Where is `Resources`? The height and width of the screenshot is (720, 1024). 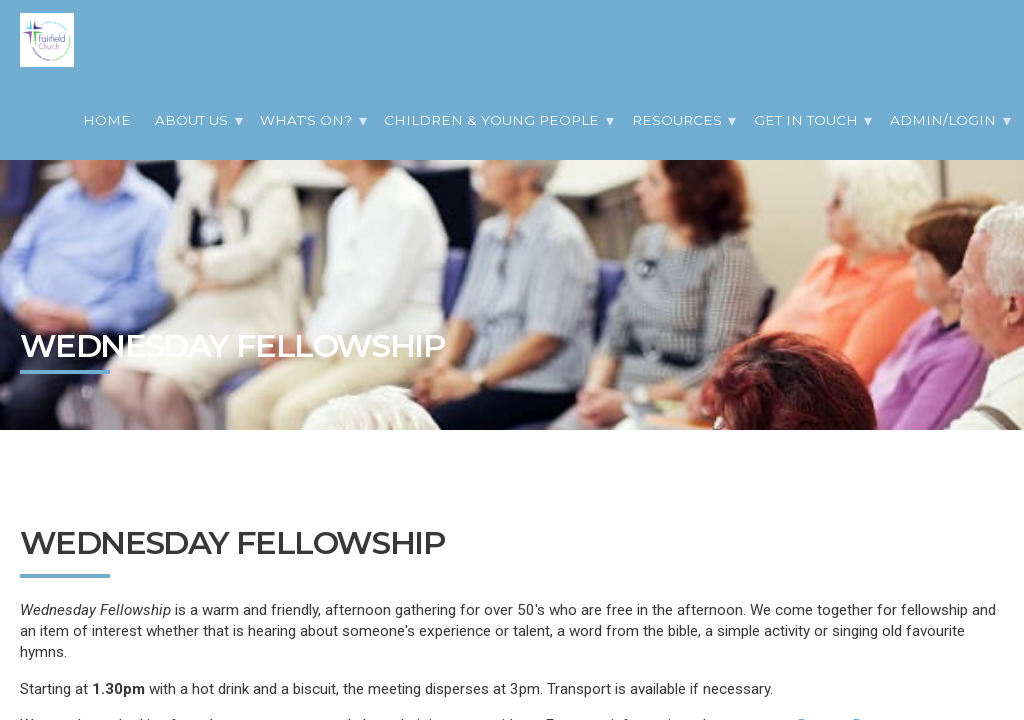
Resources is located at coordinates (677, 120).